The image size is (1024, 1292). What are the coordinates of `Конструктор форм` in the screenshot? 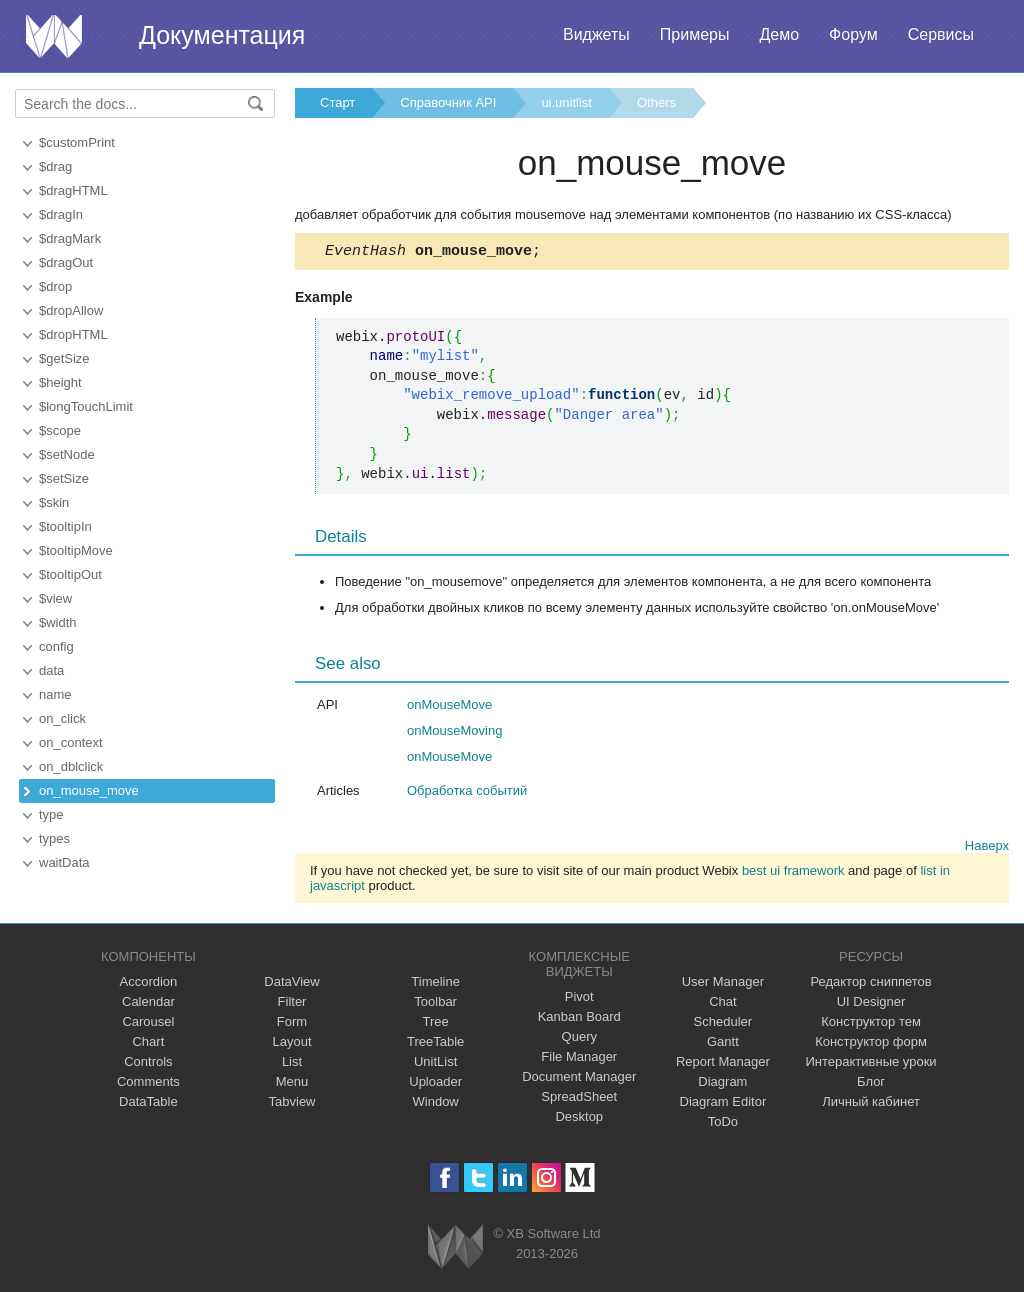 It's located at (871, 1044).